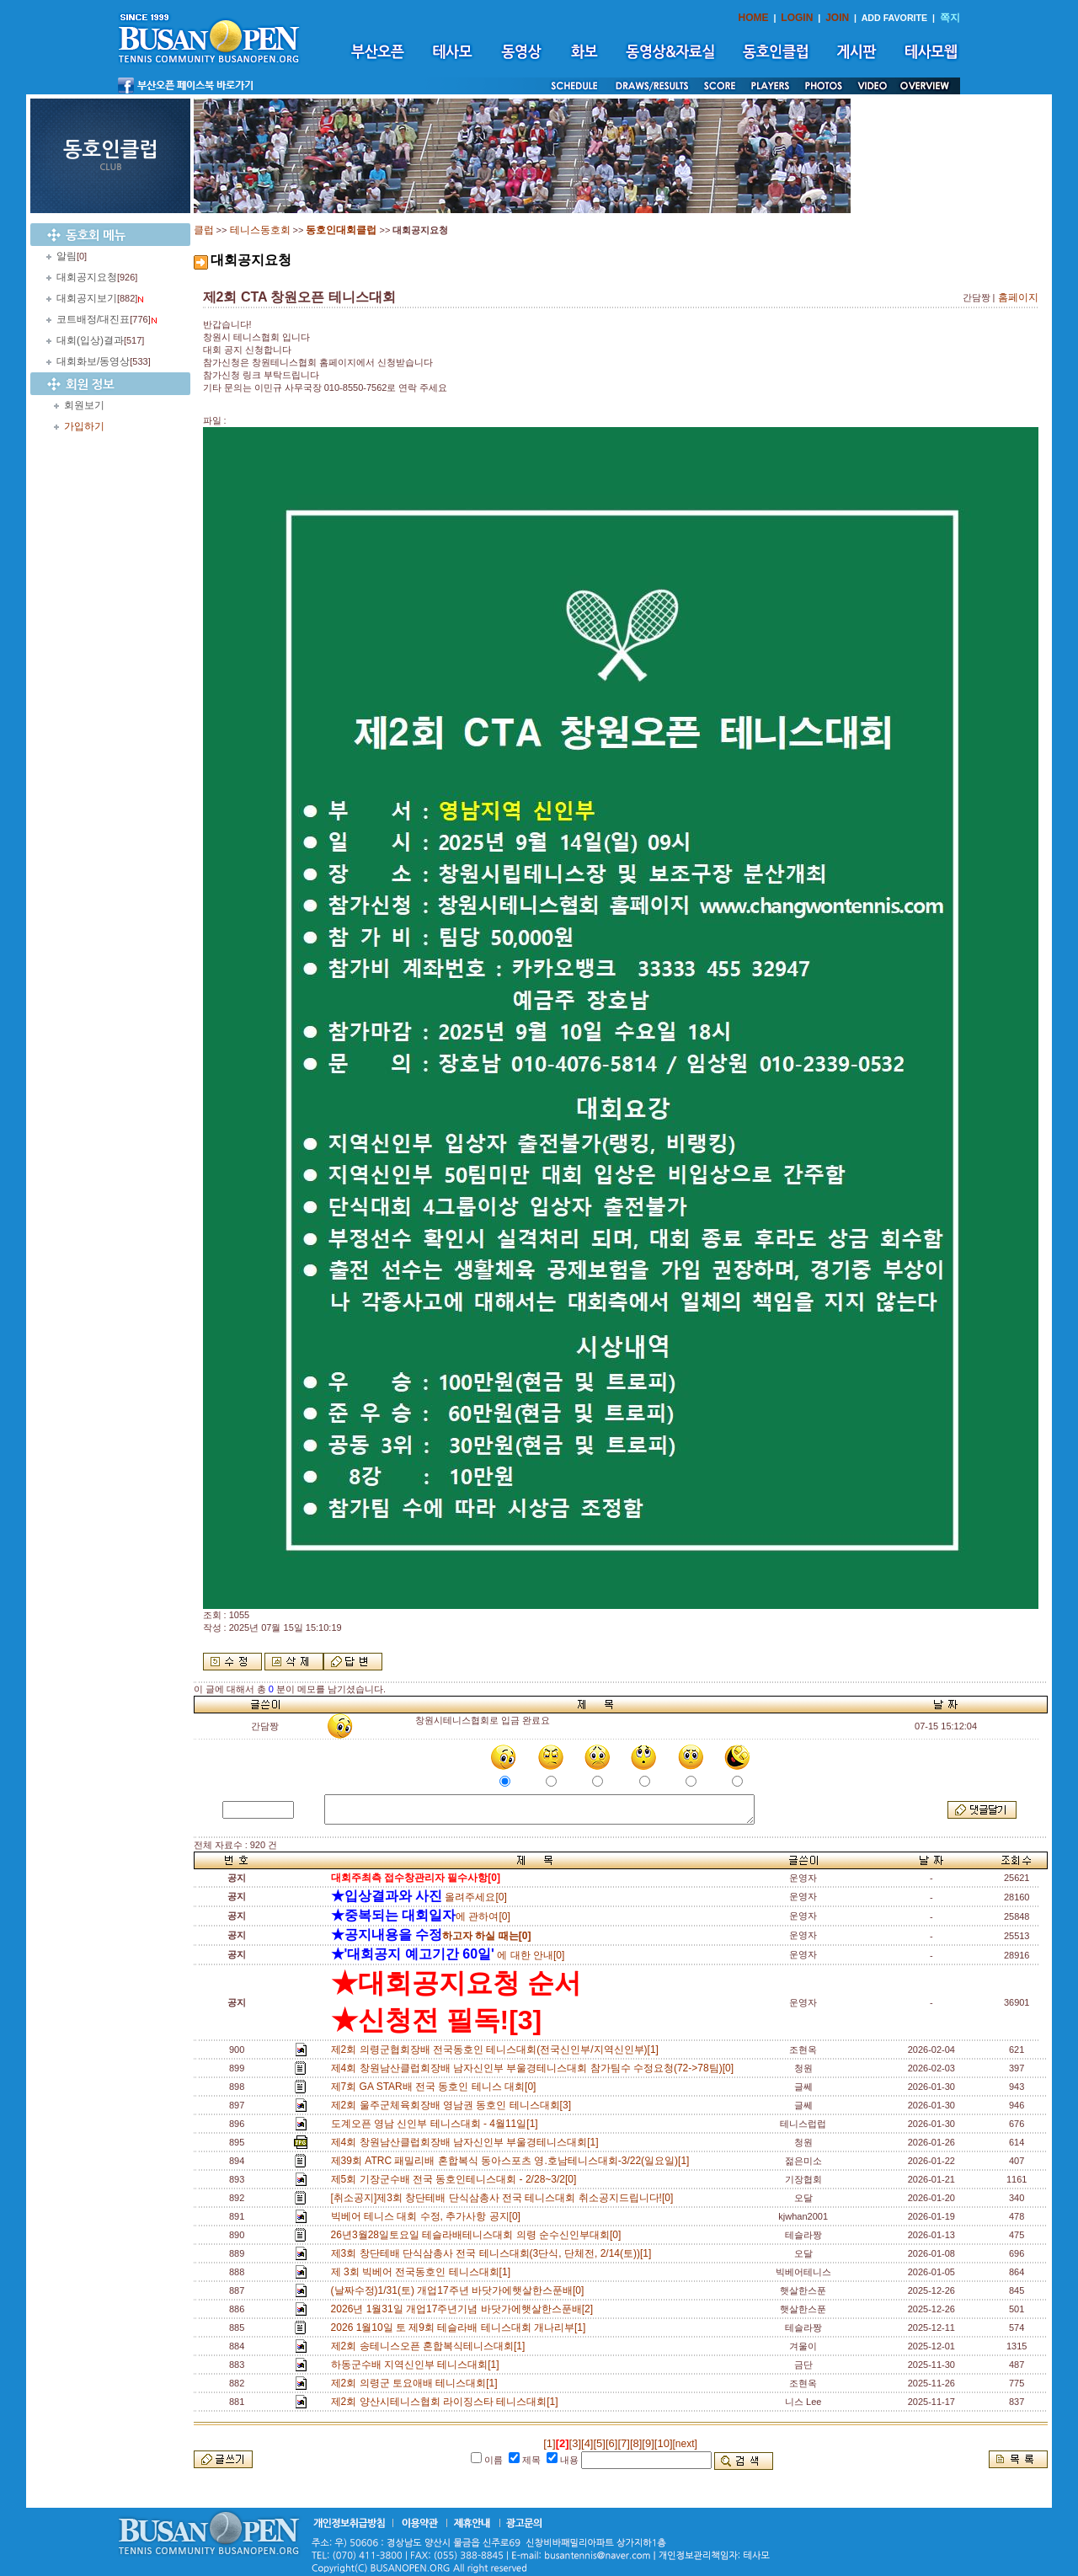 The image size is (1078, 2576). I want to click on 도계오픈 영남 신인부 테니스대회 - 4월11일[1], so click(437, 2124).